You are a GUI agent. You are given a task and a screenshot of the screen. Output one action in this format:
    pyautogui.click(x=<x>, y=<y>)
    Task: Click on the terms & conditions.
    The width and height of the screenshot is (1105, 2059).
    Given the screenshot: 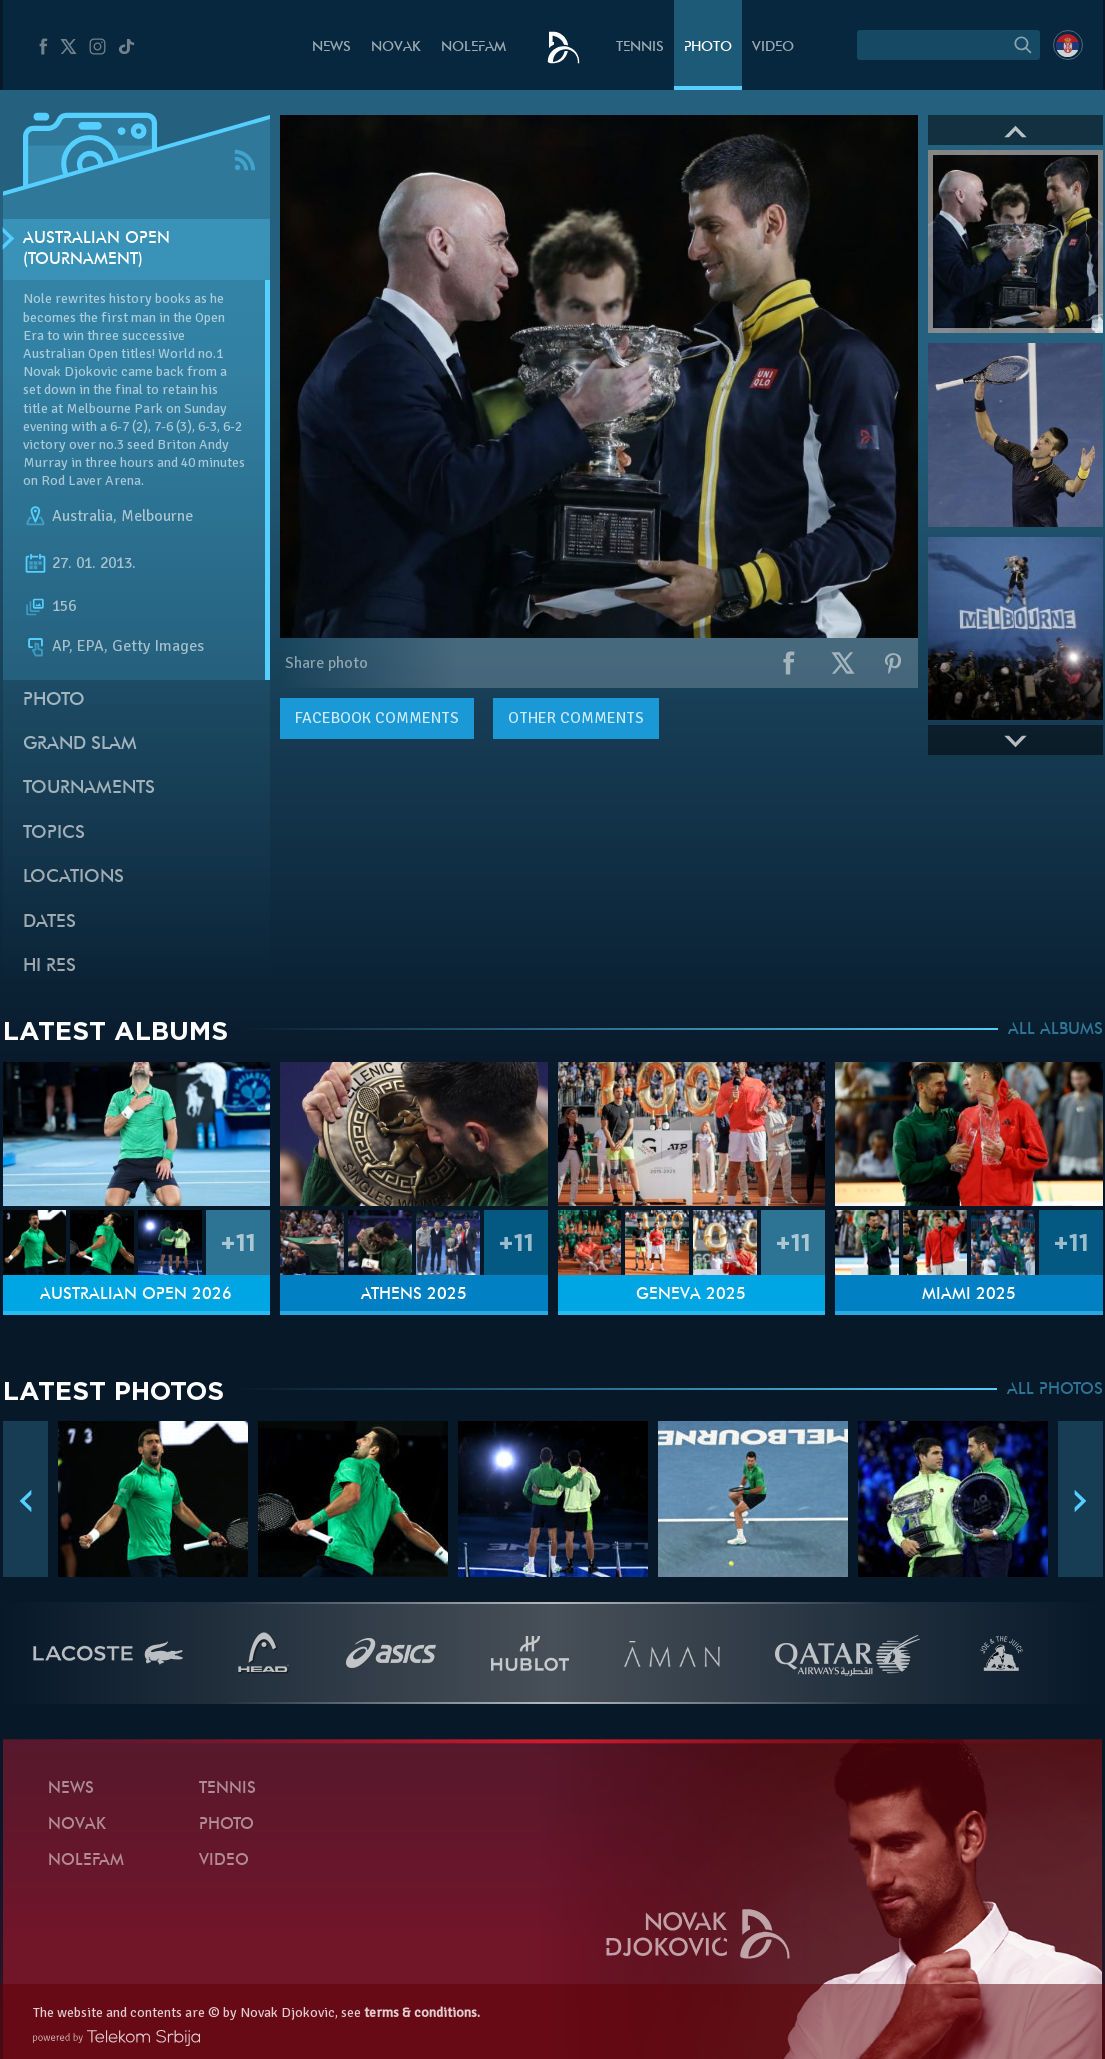 What is the action you would take?
    pyautogui.click(x=422, y=2012)
    